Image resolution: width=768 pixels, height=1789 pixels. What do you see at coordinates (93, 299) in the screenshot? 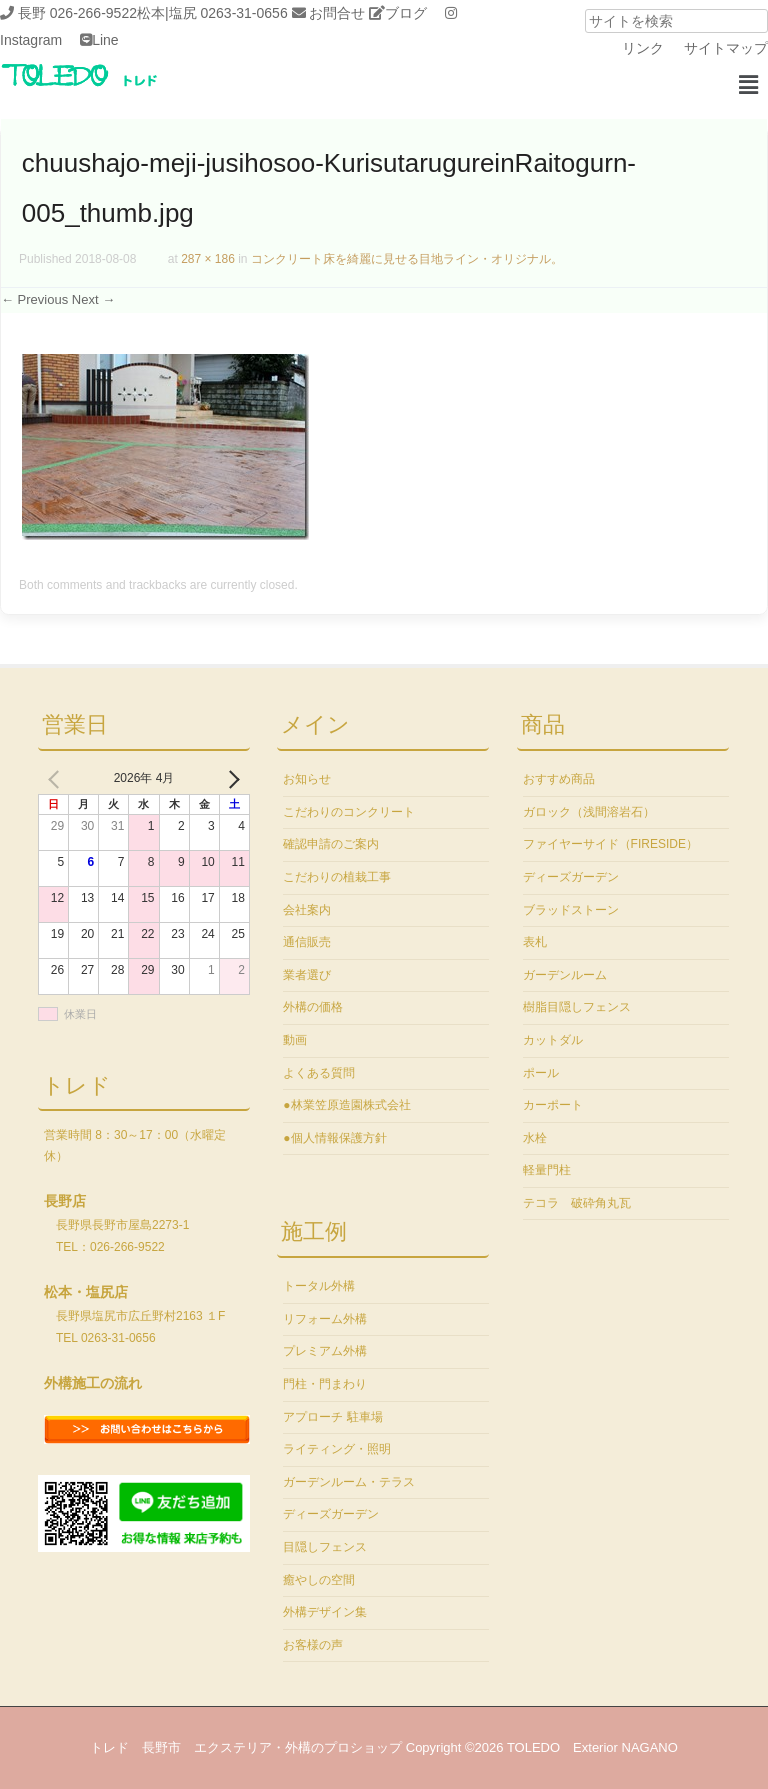
I see `Next →` at bounding box center [93, 299].